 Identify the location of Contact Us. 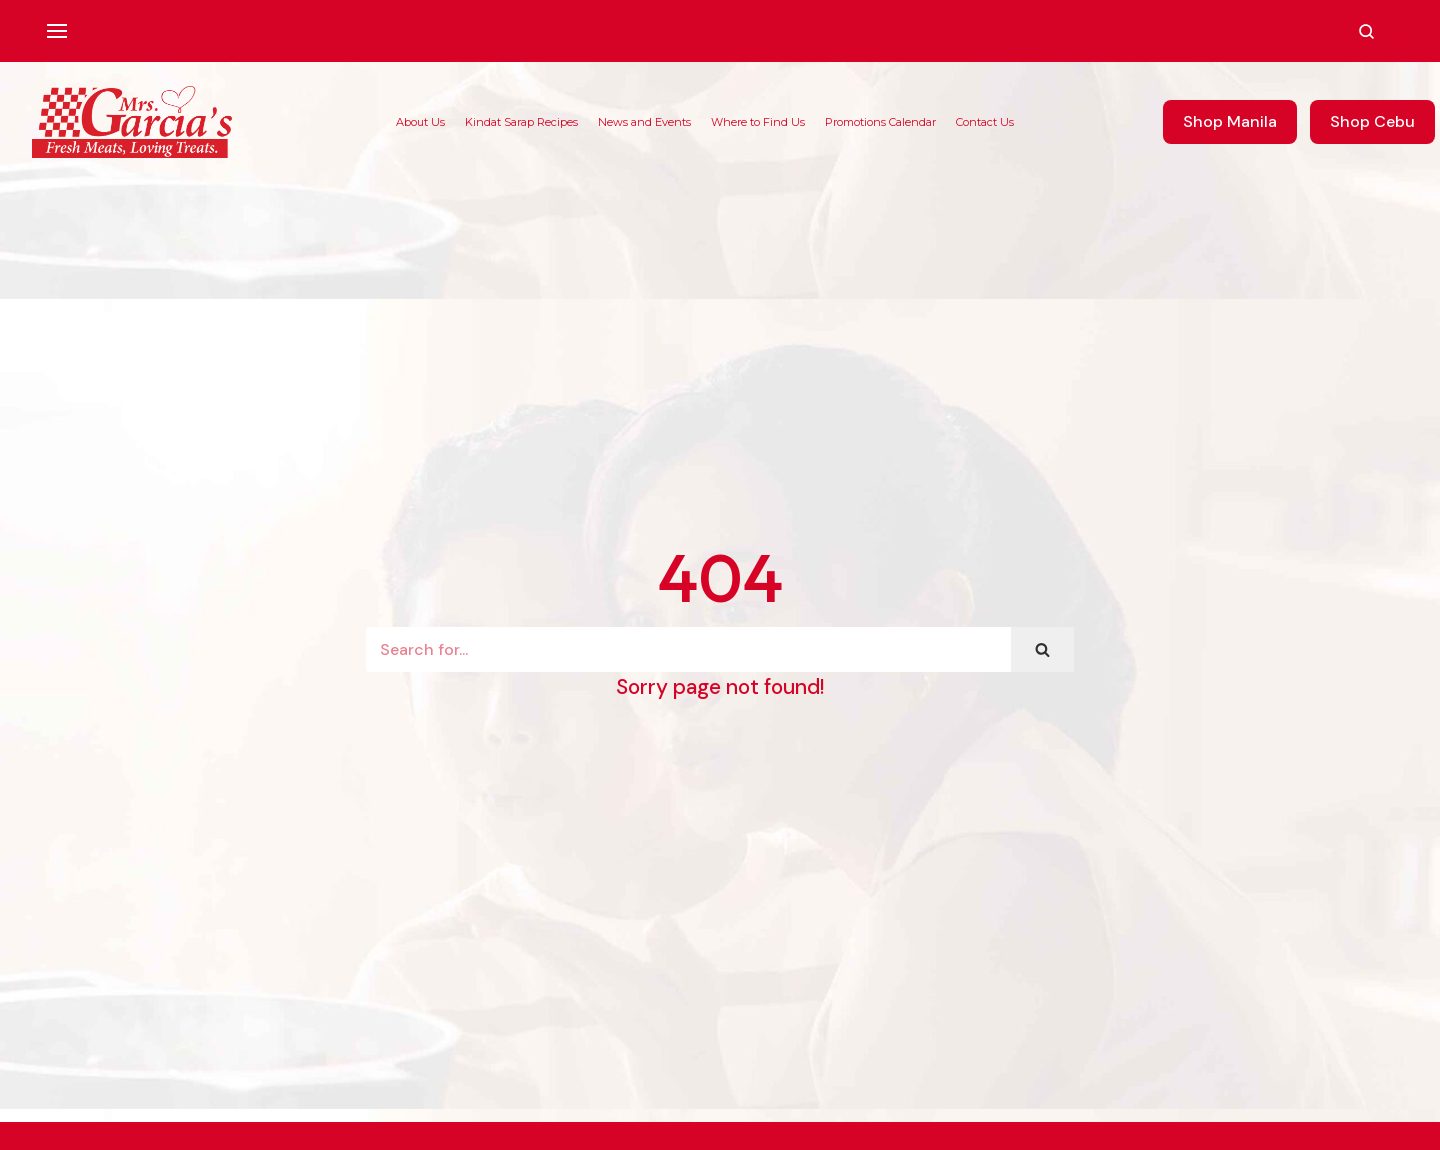
(985, 122).